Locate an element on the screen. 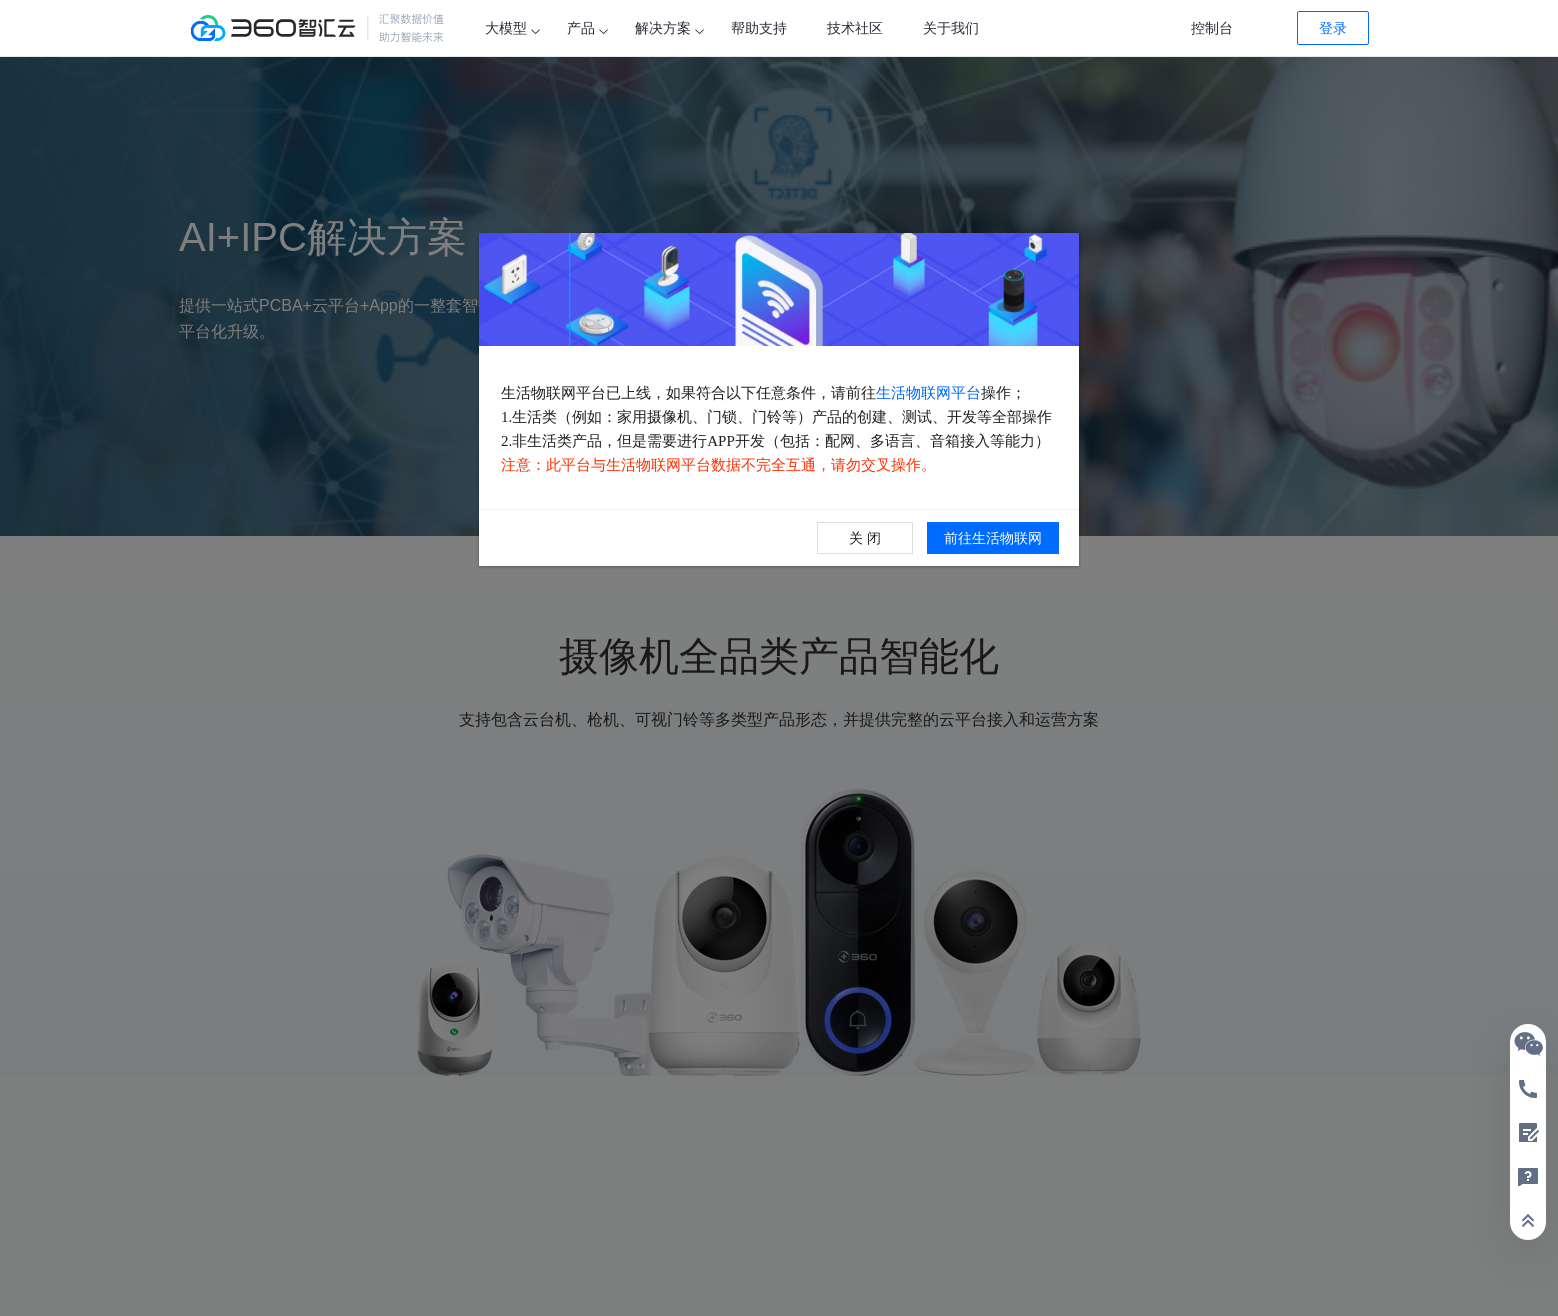 Image resolution: width=1558 pixels, height=1316 pixels. 帮助支持 is located at coordinates (759, 28).